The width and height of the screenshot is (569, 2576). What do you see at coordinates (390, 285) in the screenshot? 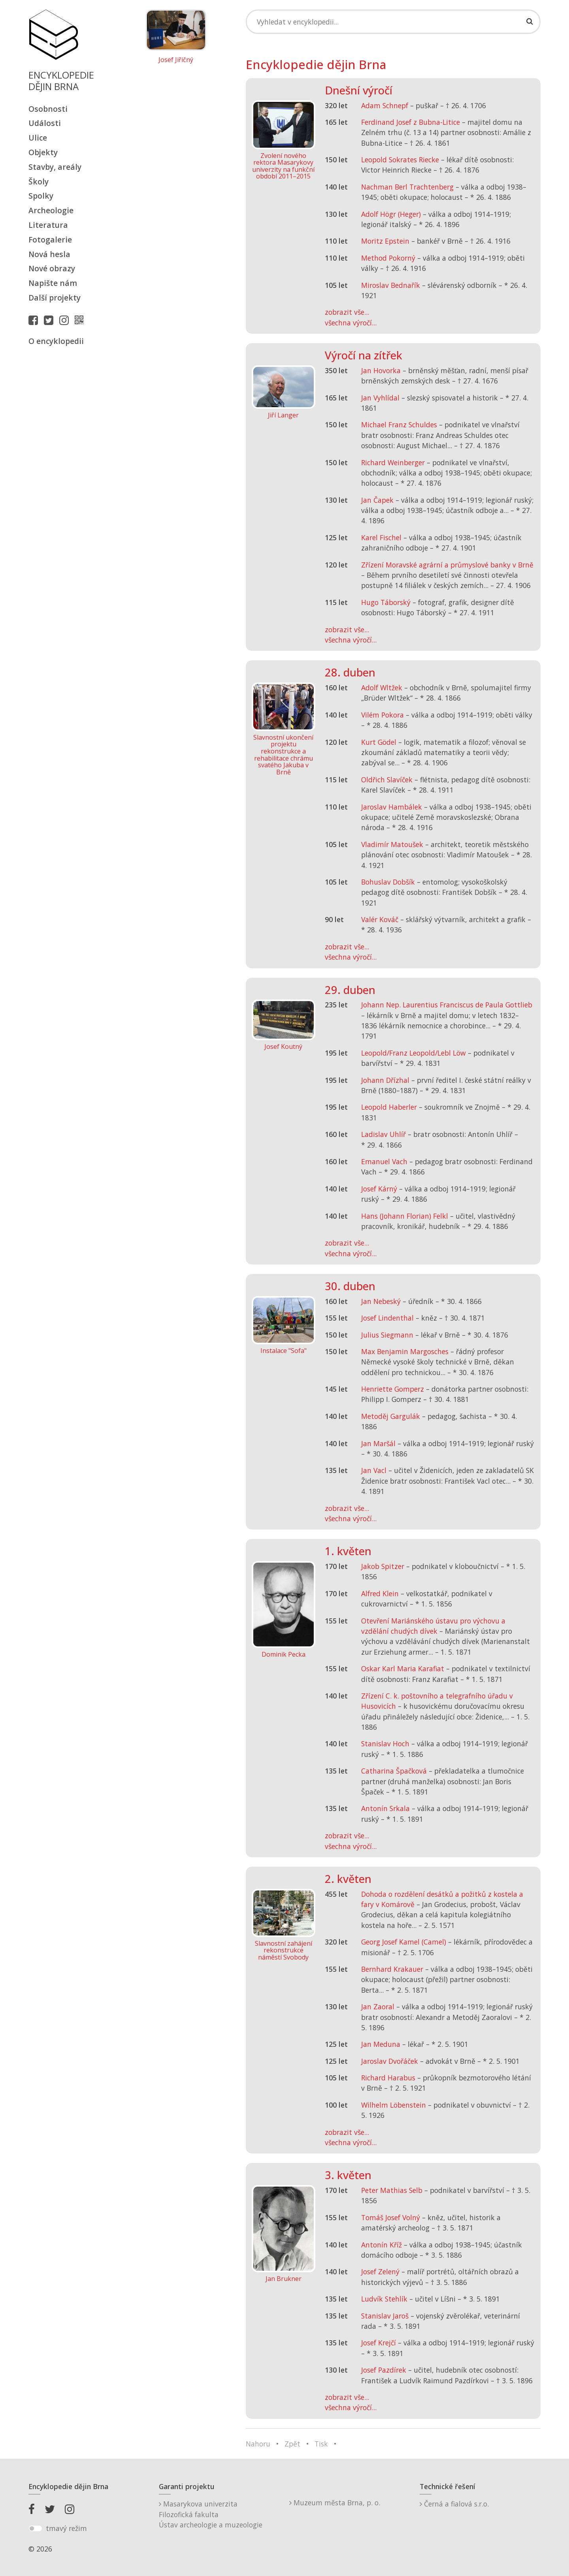
I see `Miroslav Bednařík` at bounding box center [390, 285].